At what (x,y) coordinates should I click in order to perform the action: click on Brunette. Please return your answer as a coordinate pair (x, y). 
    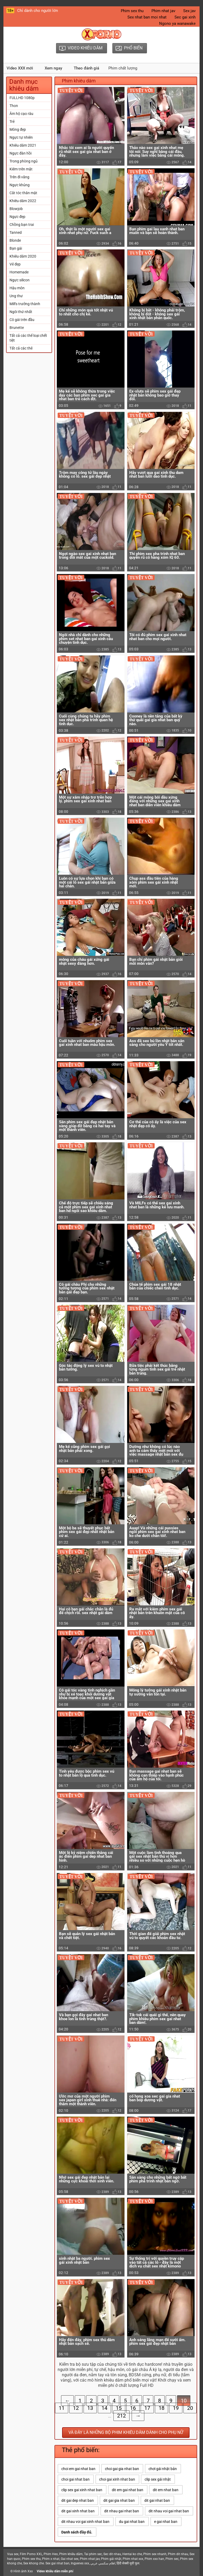
    Looking at the image, I should click on (17, 327).